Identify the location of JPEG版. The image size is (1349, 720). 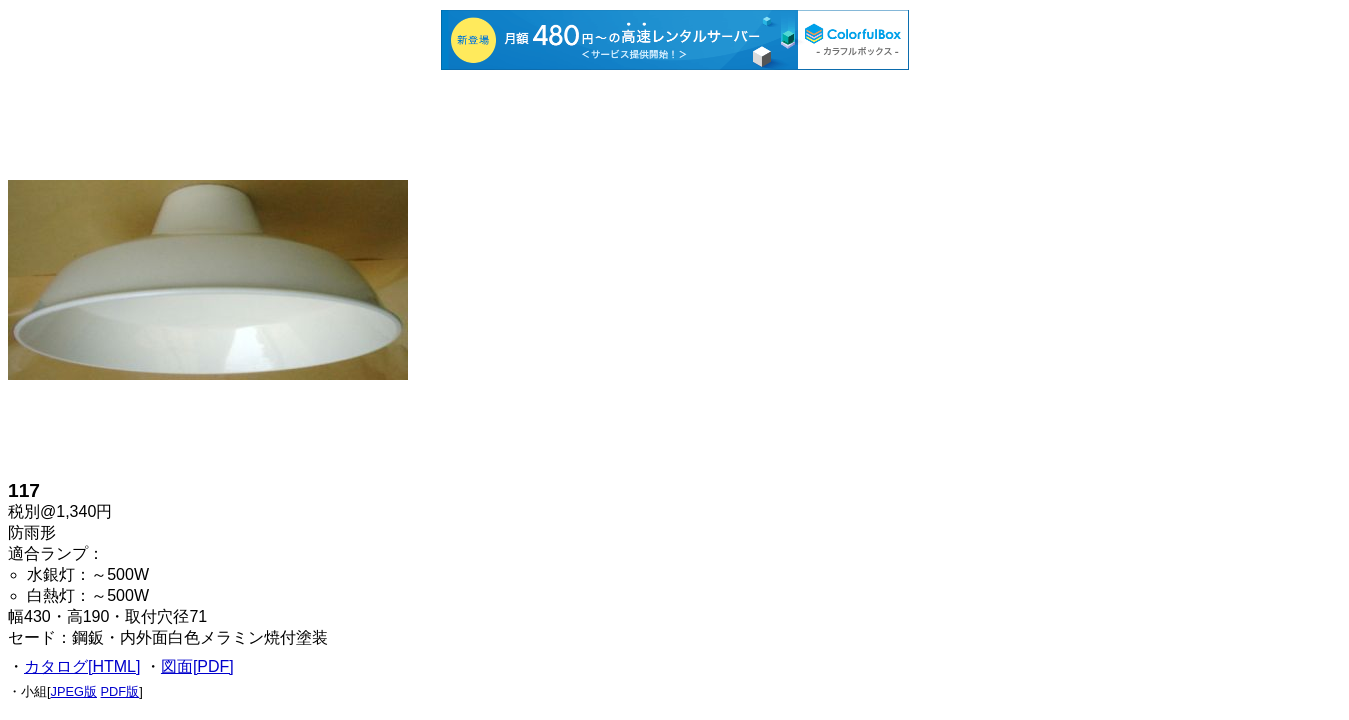
(74, 691).